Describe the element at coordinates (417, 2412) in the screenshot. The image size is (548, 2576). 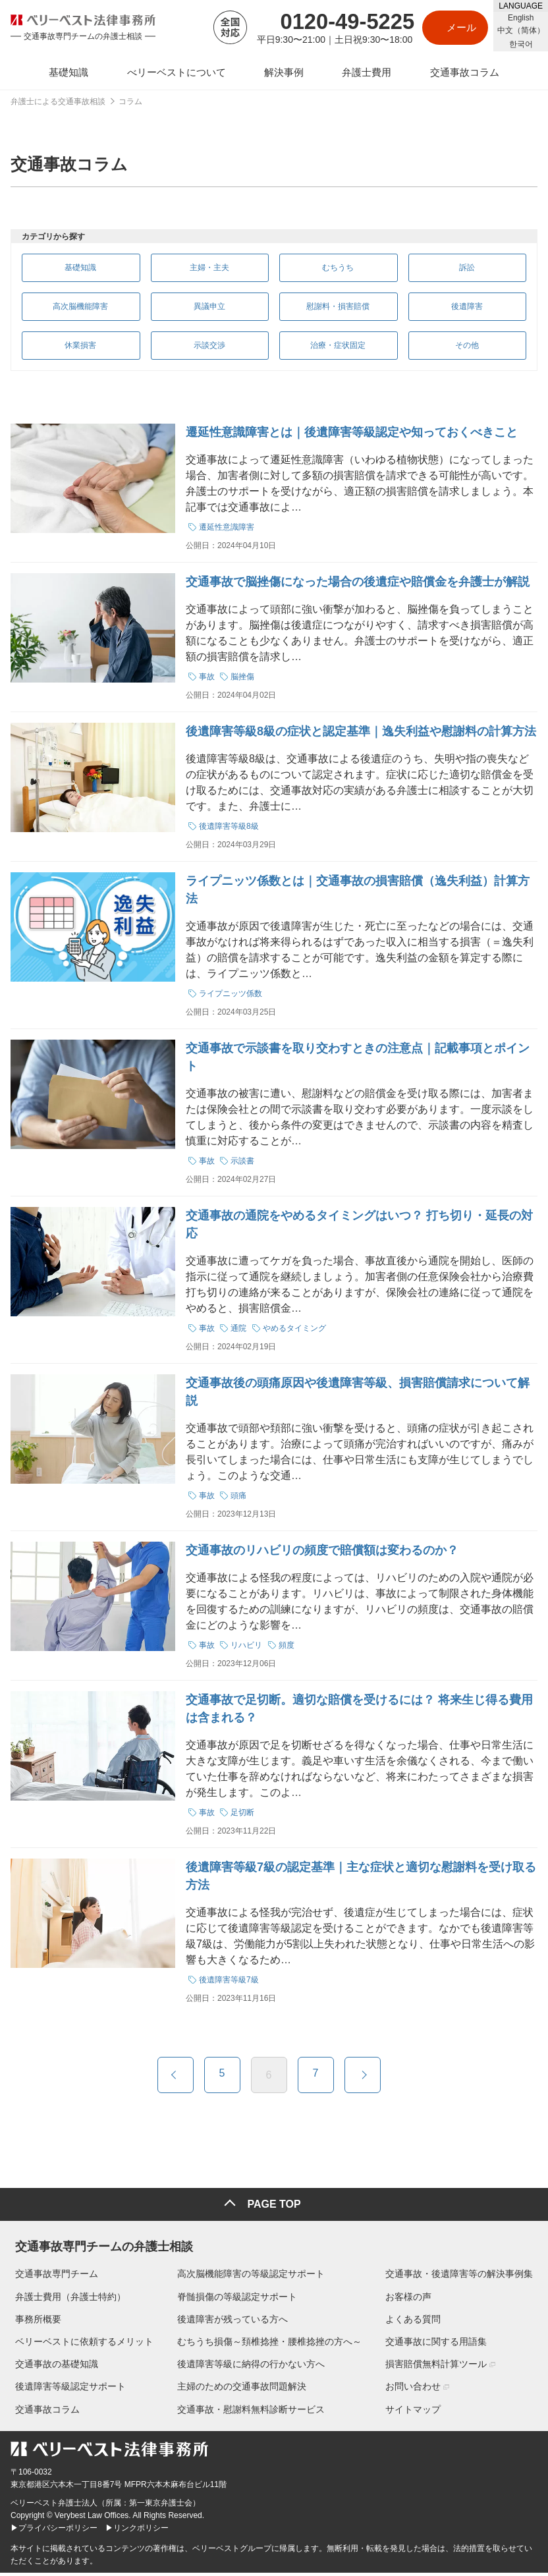
I see `サイトマップ` at that location.